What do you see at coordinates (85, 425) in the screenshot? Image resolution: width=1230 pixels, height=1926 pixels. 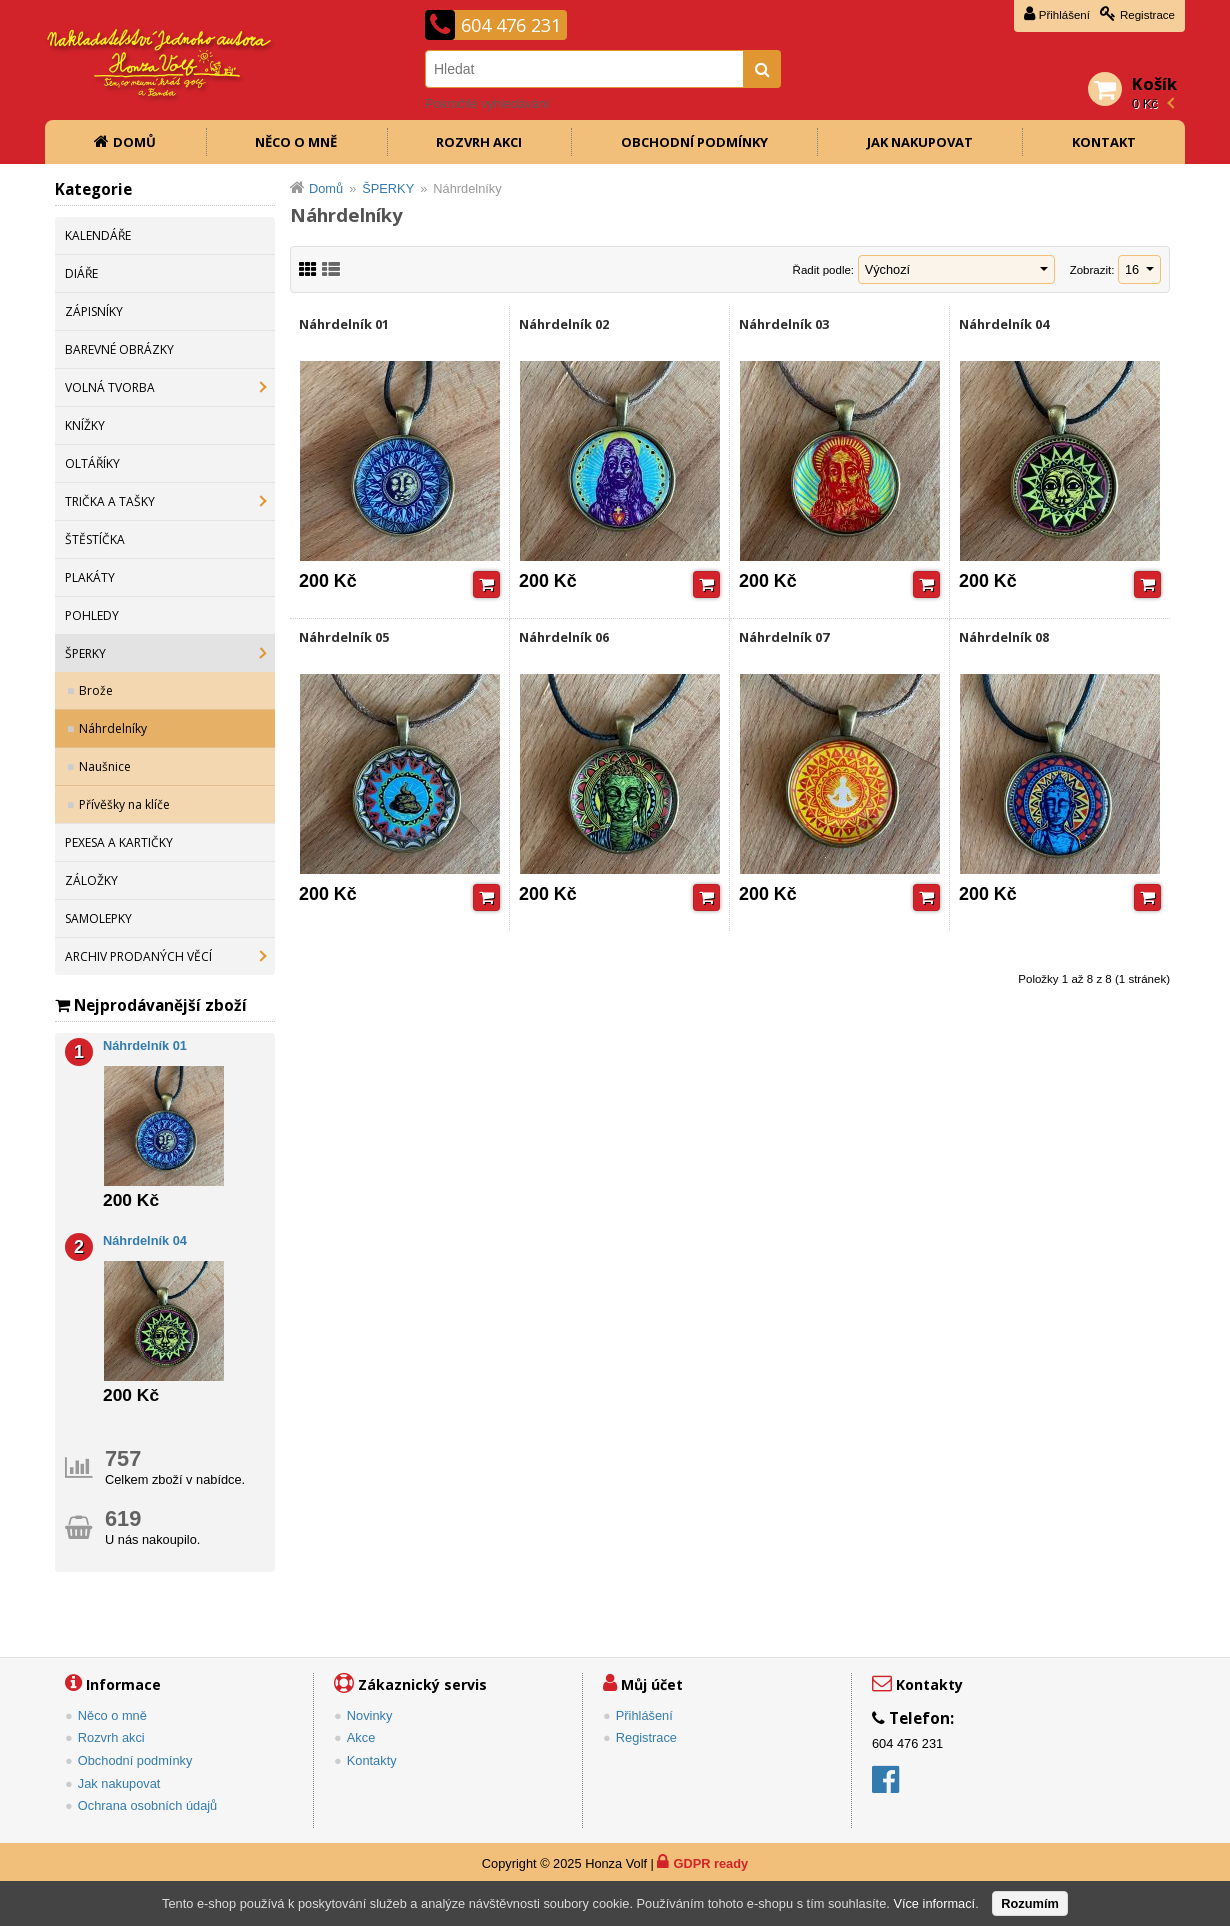 I see `KNÍŽKY` at bounding box center [85, 425].